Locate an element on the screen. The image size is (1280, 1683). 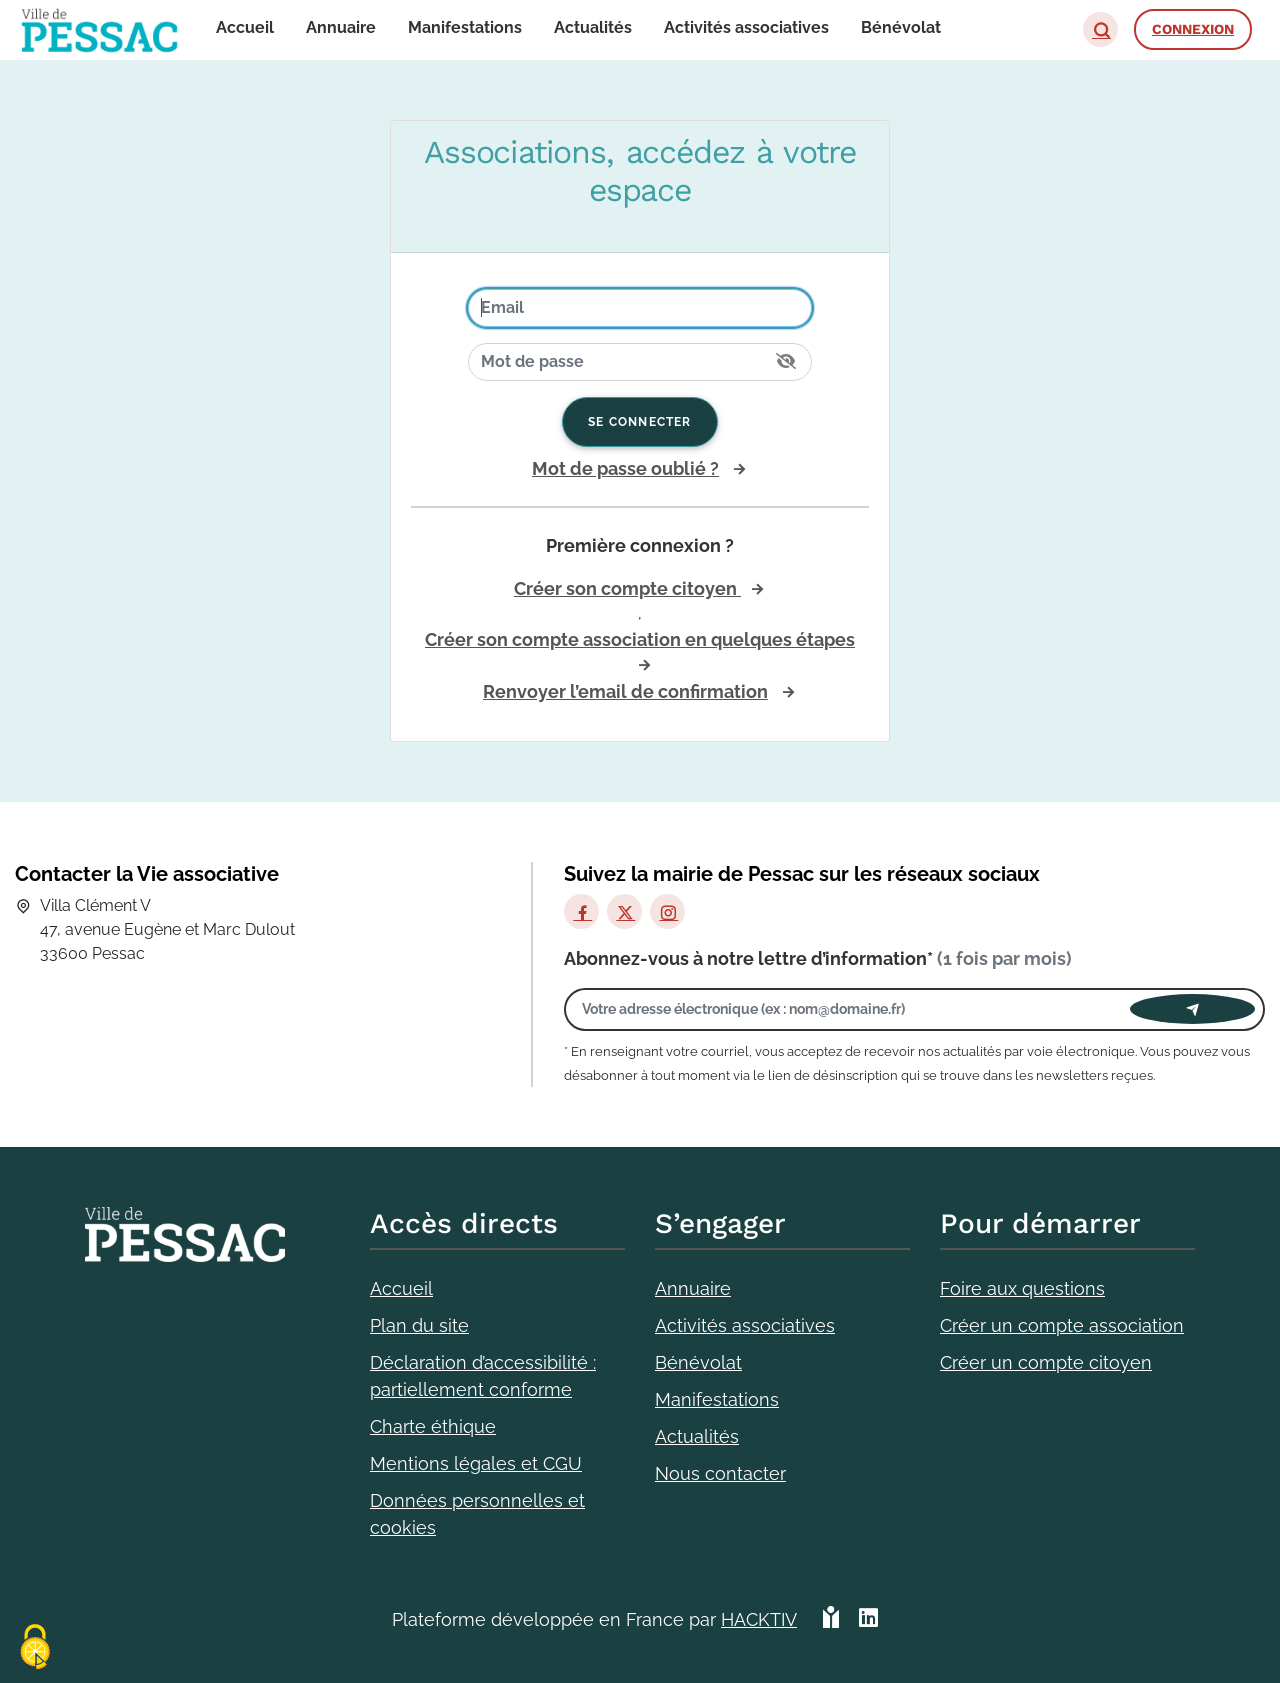
Créer un compte association is located at coordinates (1062, 1325).